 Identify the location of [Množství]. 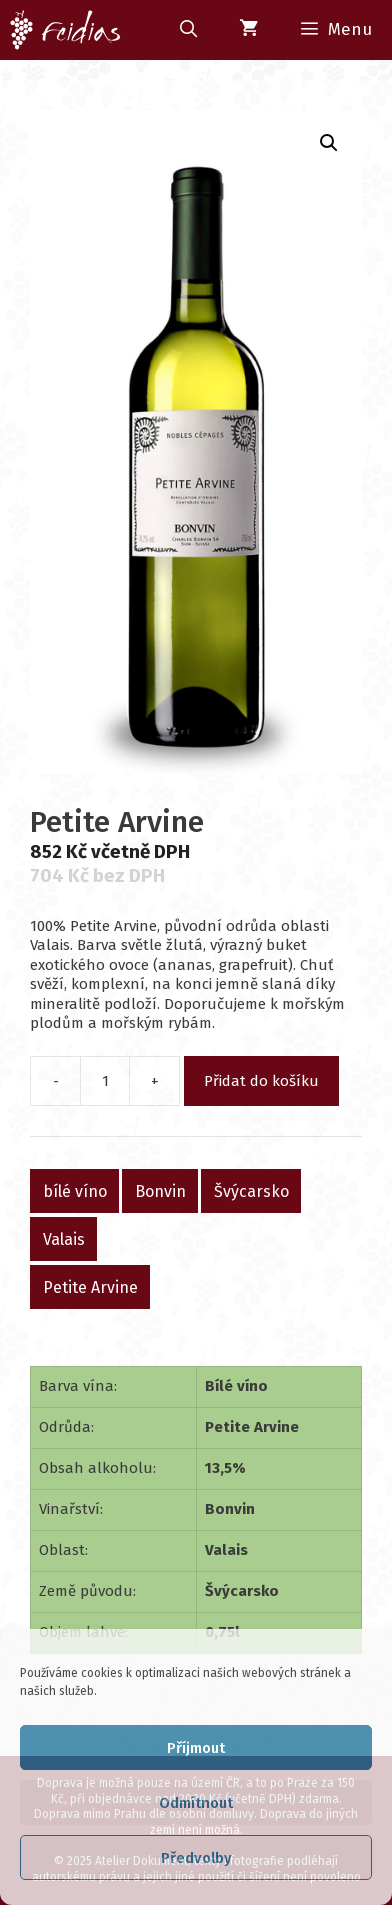
(105, 1081).